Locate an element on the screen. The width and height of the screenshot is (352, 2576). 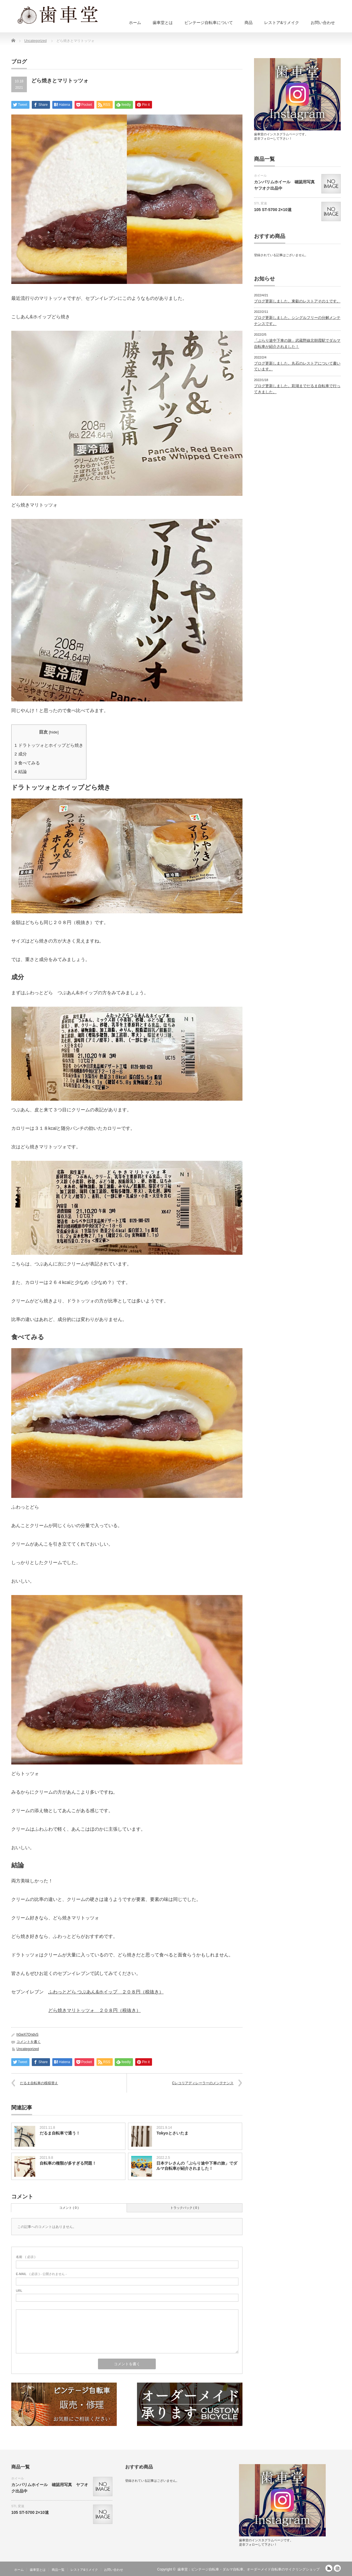
Tokyoとさいたま is located at coordinates (172, 2133).